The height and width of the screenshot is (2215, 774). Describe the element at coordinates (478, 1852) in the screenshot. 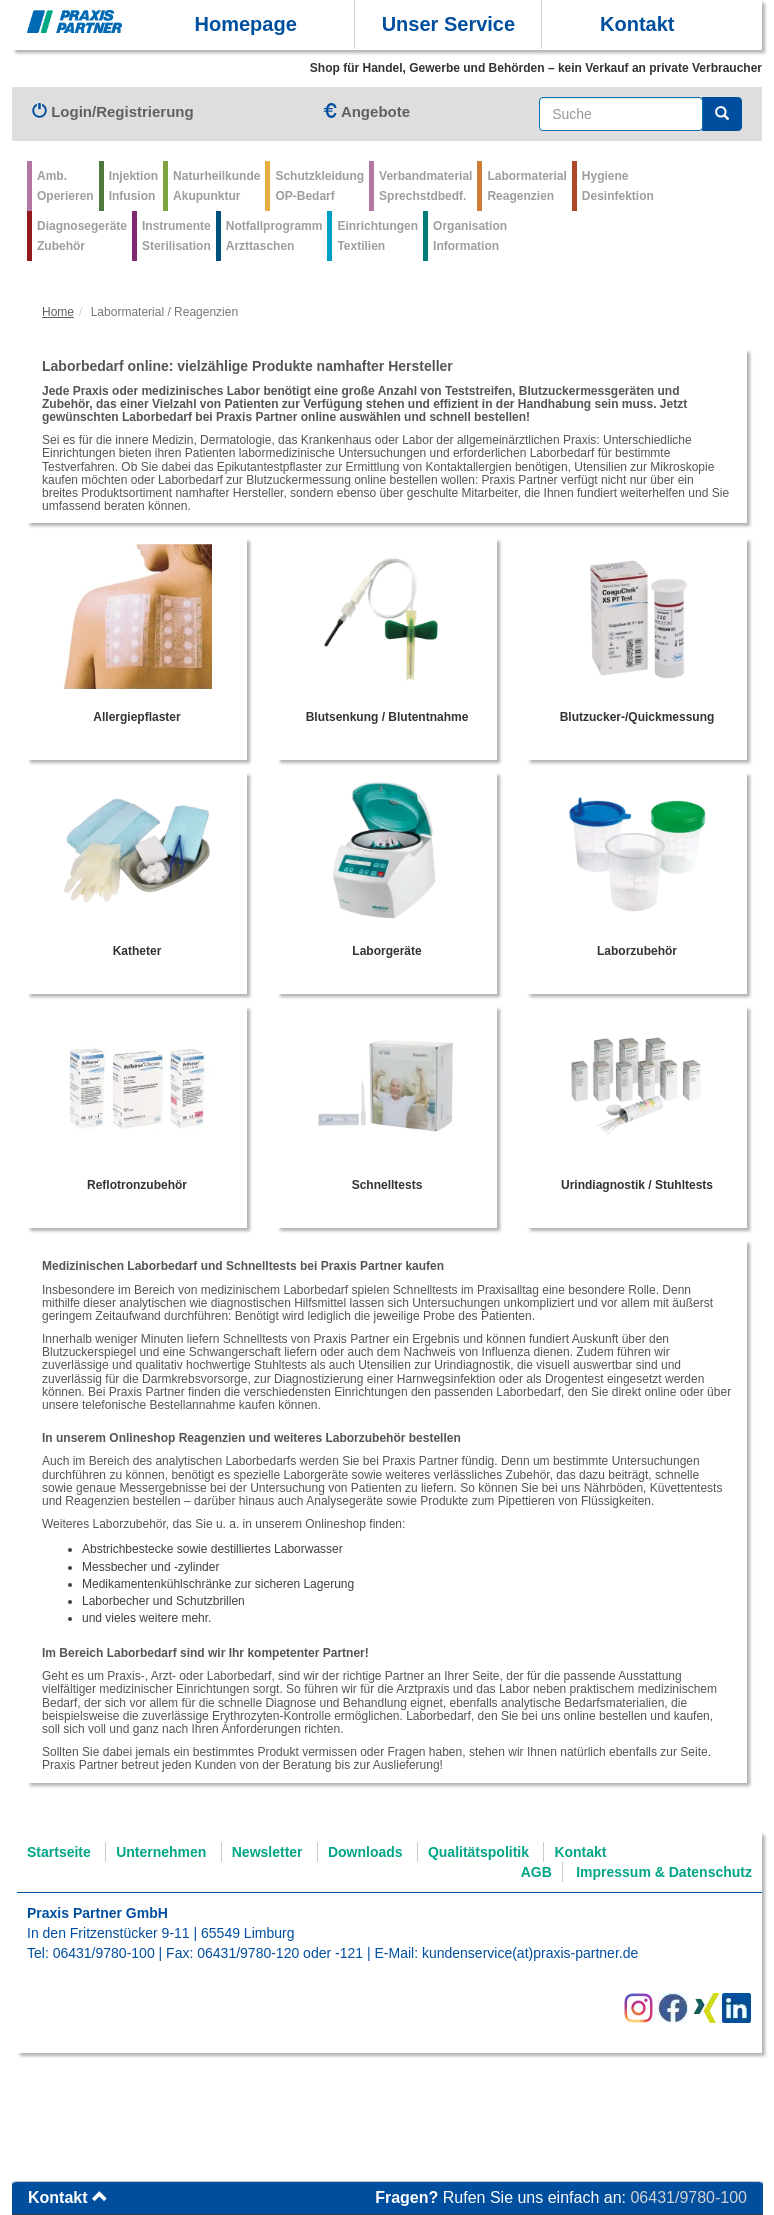

I see `Qualitätspolitik` at that location.